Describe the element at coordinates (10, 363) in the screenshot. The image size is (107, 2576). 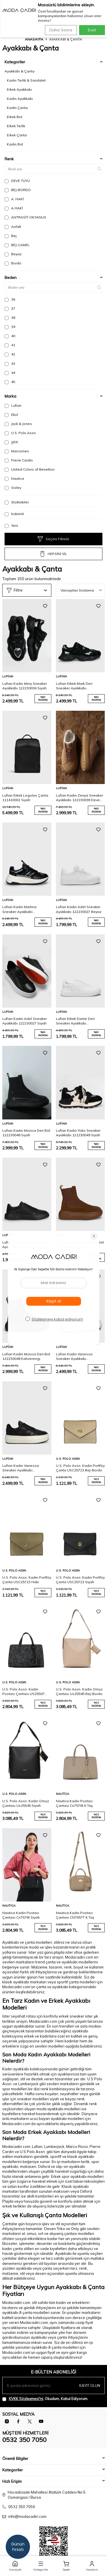
I see `43` at that location.